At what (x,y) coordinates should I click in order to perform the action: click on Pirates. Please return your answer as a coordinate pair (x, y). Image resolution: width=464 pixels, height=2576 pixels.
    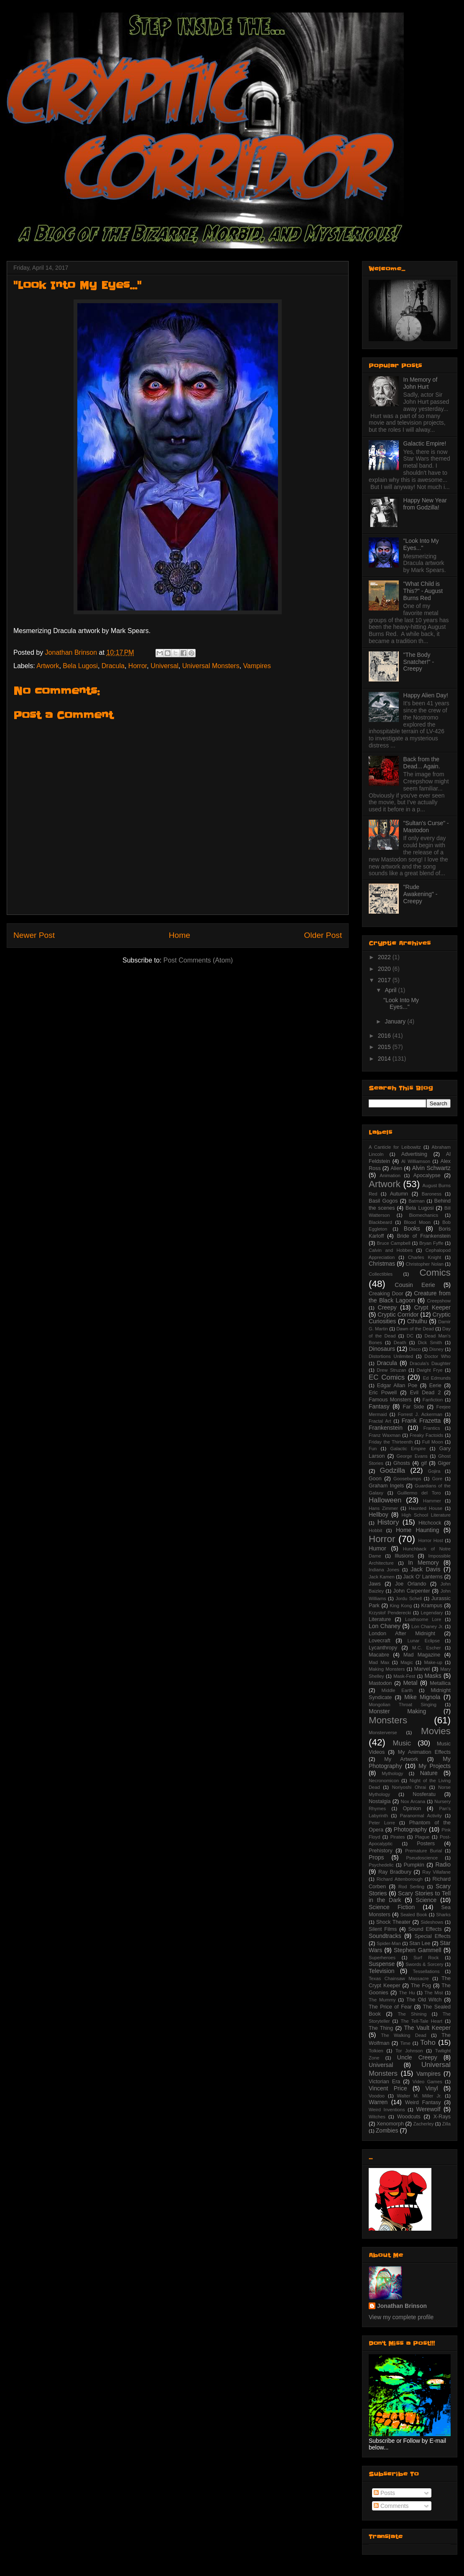
    Looking at the image, I should click on (397, 1836).